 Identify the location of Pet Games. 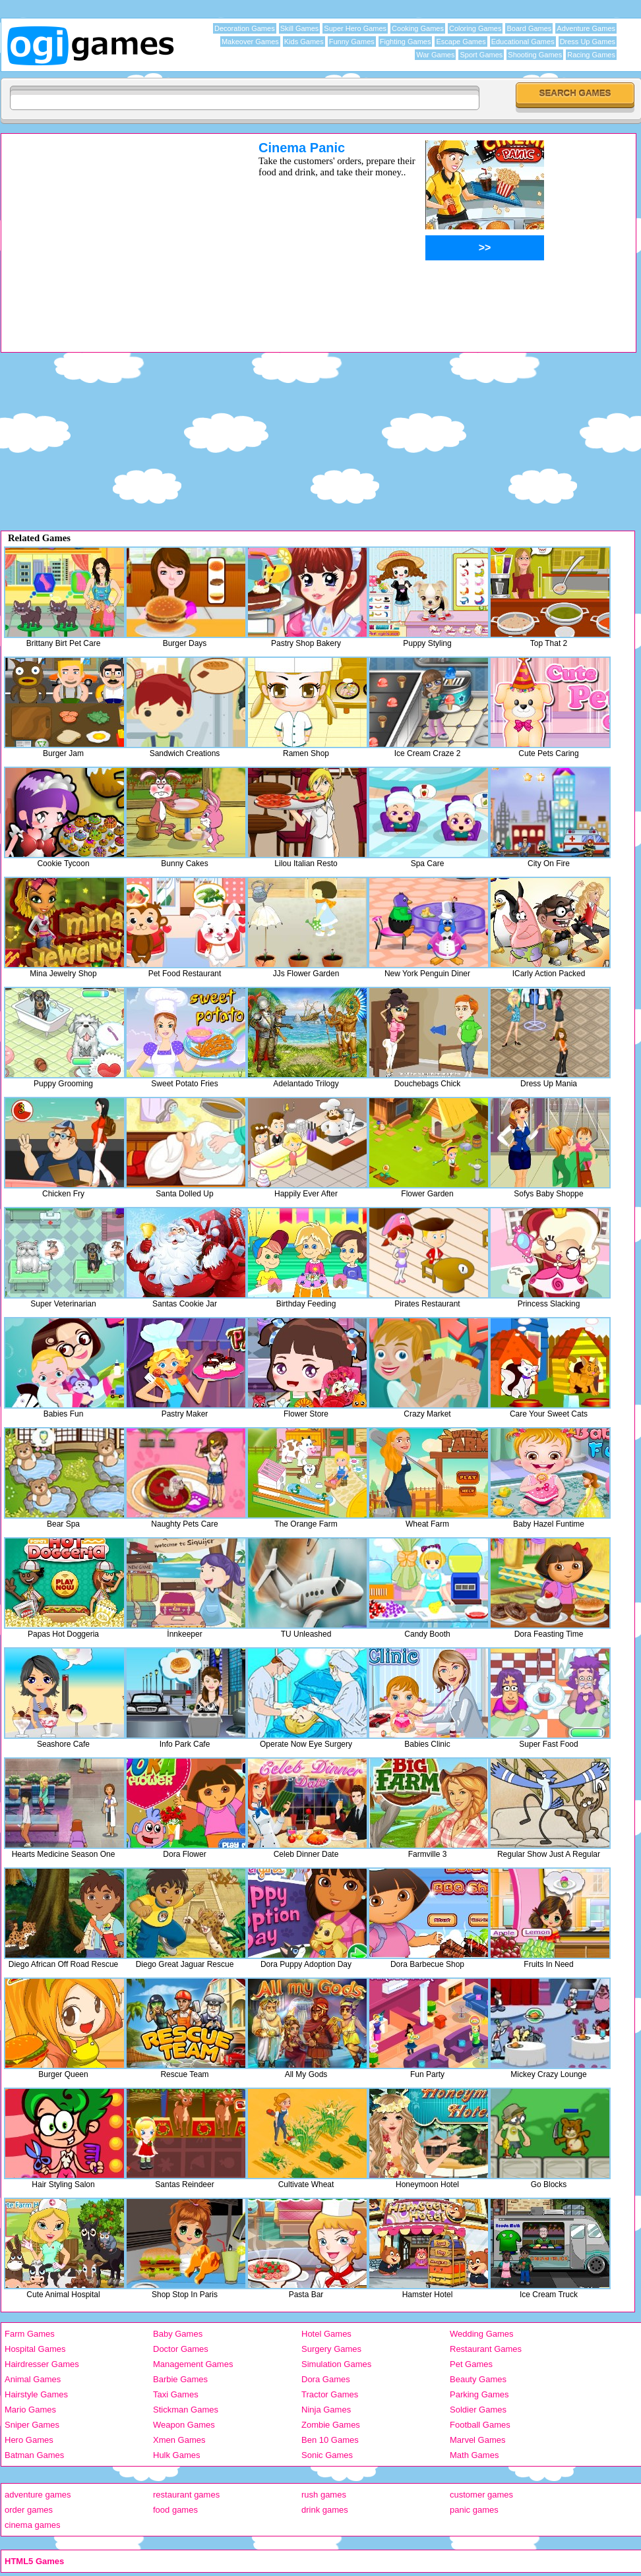
(471, 2364).